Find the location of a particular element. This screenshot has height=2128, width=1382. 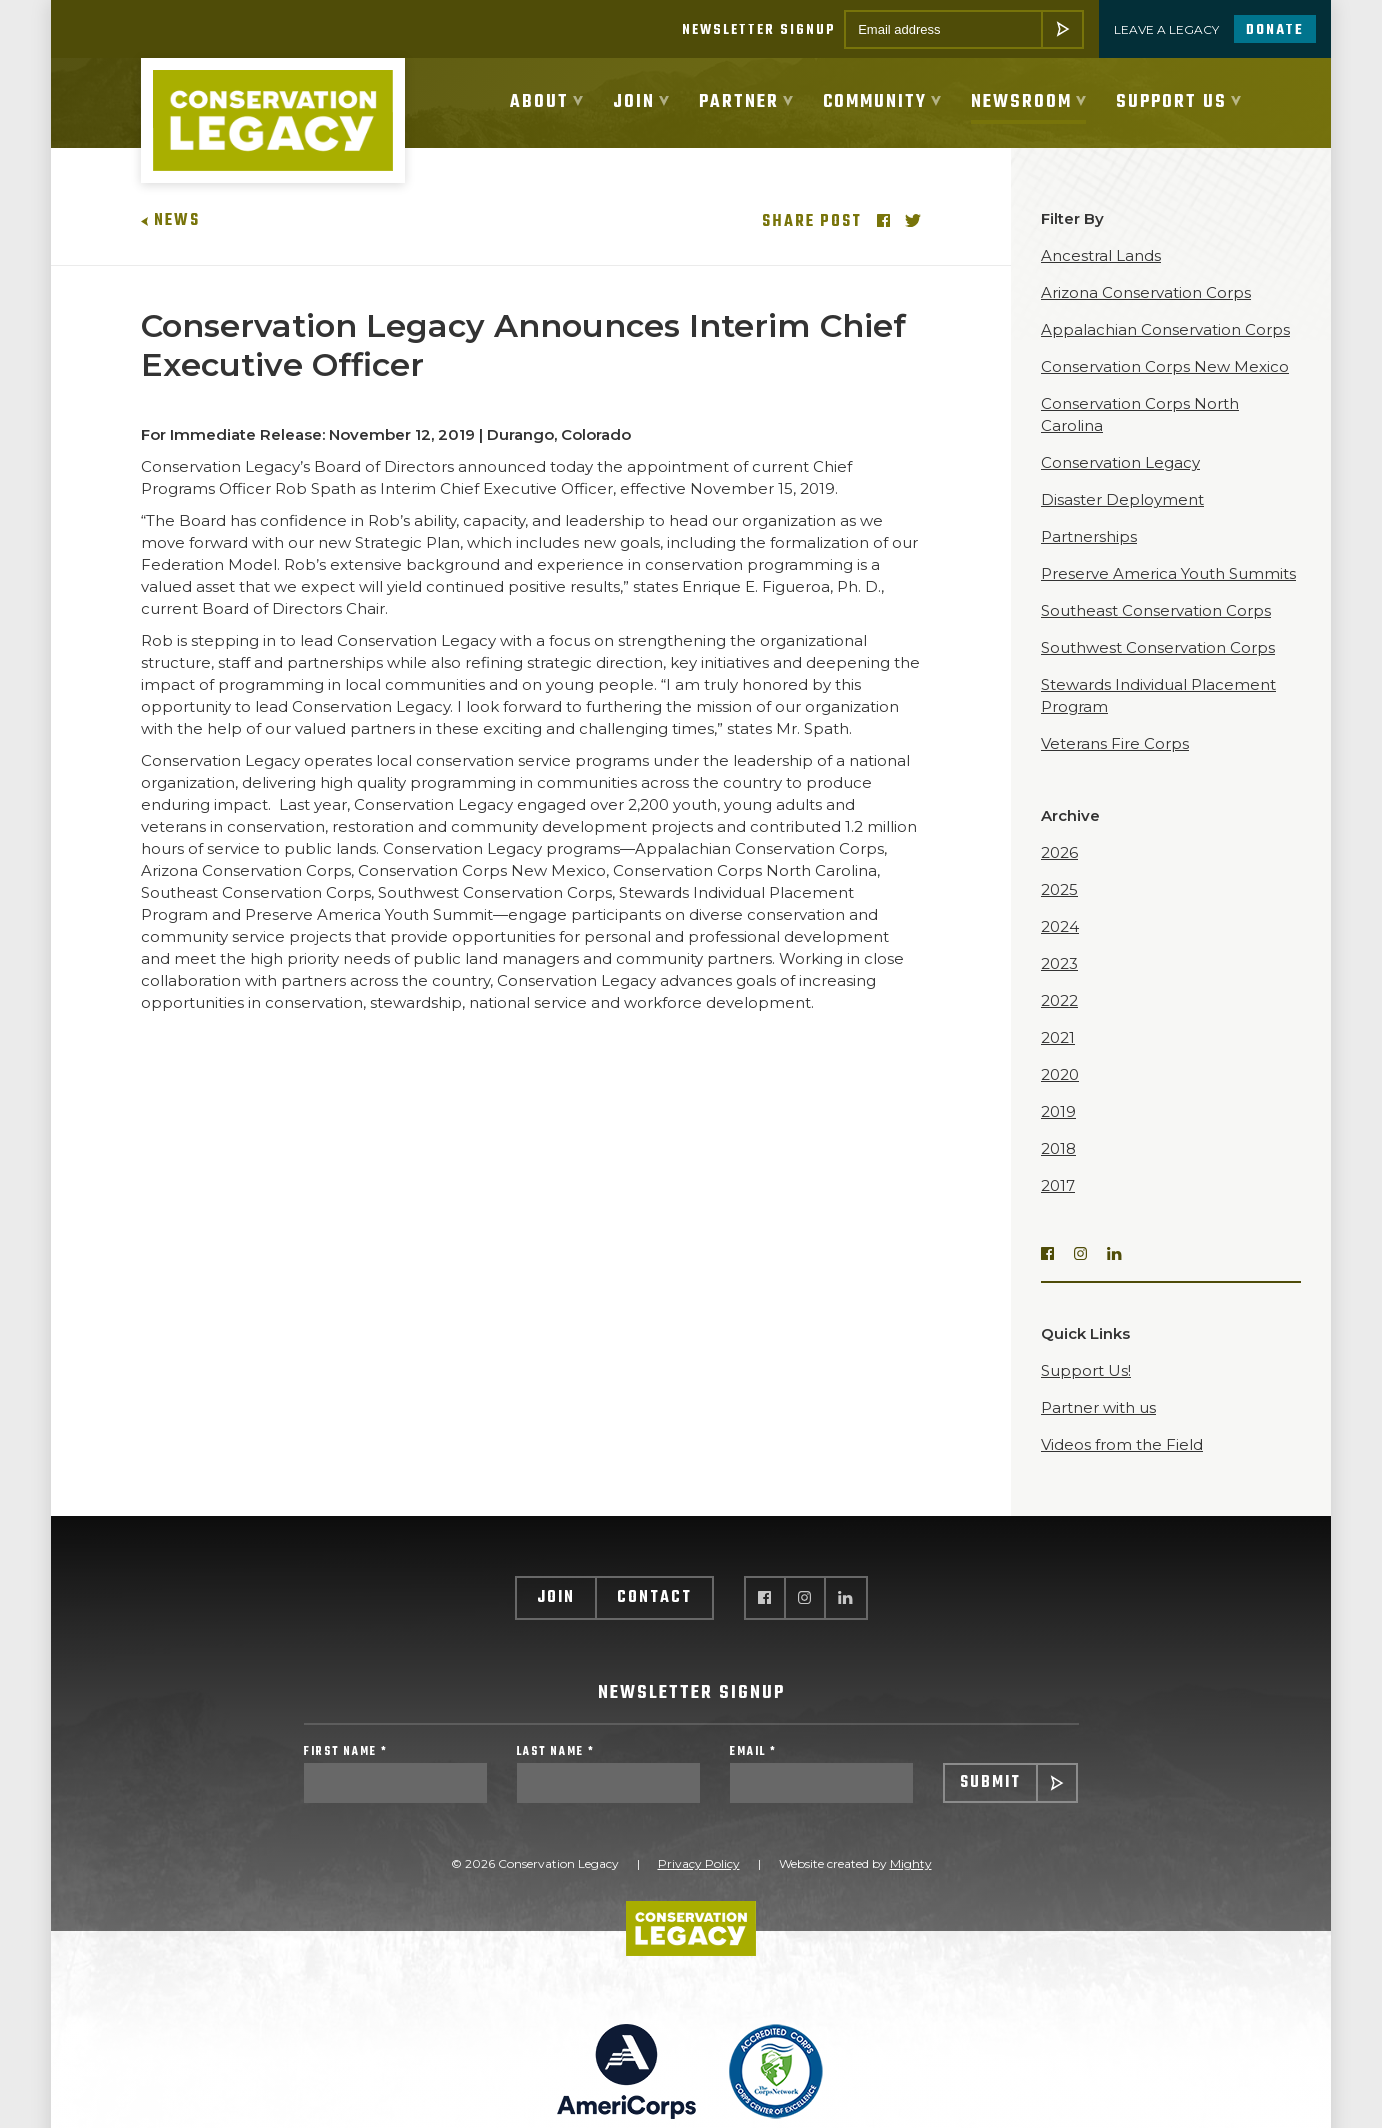

Ancestral Lands is located at coordinates (1101, 275).